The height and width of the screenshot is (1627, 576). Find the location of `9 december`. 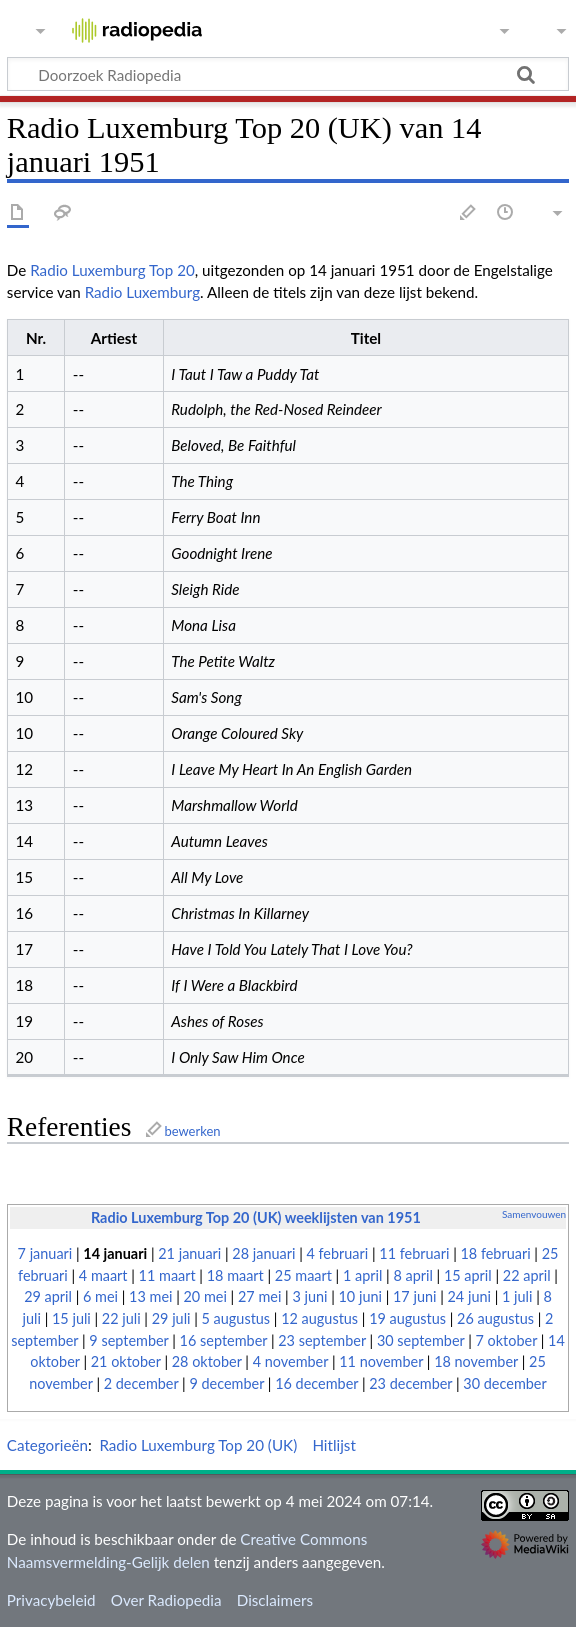

9 december is located at coordinates (226, 1383).